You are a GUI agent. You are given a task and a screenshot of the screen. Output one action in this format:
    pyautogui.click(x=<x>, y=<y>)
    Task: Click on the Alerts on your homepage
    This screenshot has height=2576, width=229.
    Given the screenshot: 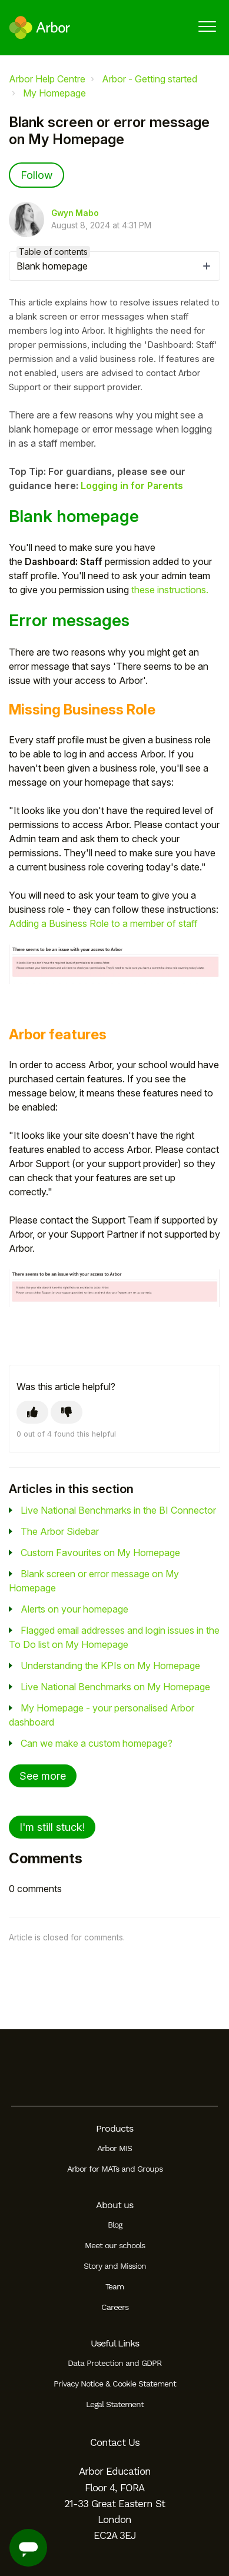 What is the action you would take?
    pyautogui.click(x=74, y=1609)
    